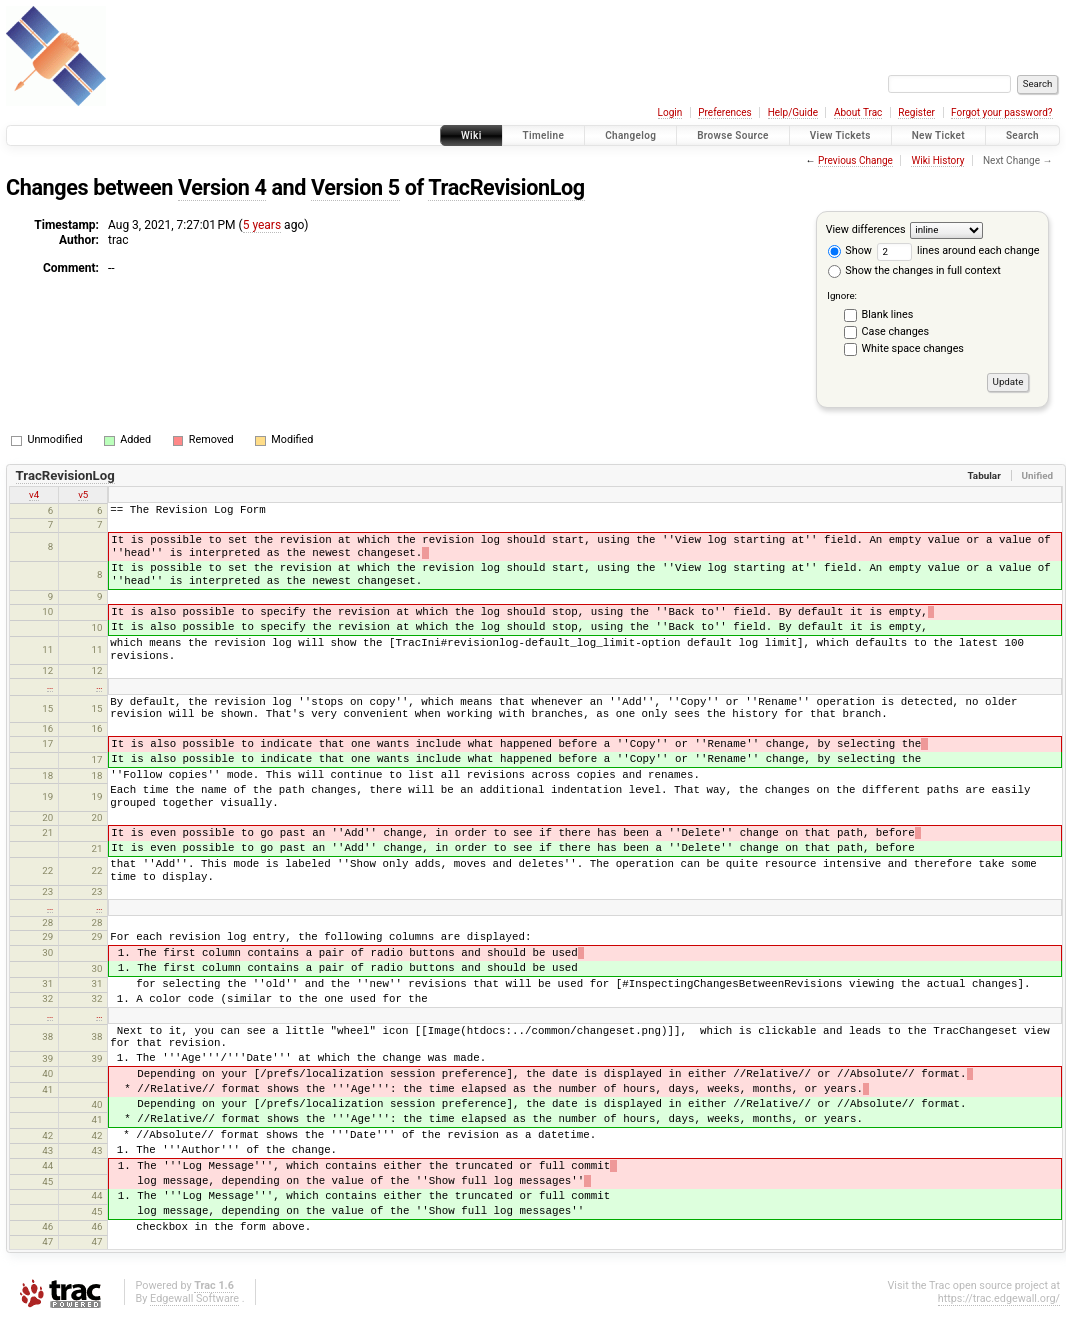  What do you see at coordinates (937, 160) in the screenshot?
I see `Wiki History` at bounding box center [937, 160].